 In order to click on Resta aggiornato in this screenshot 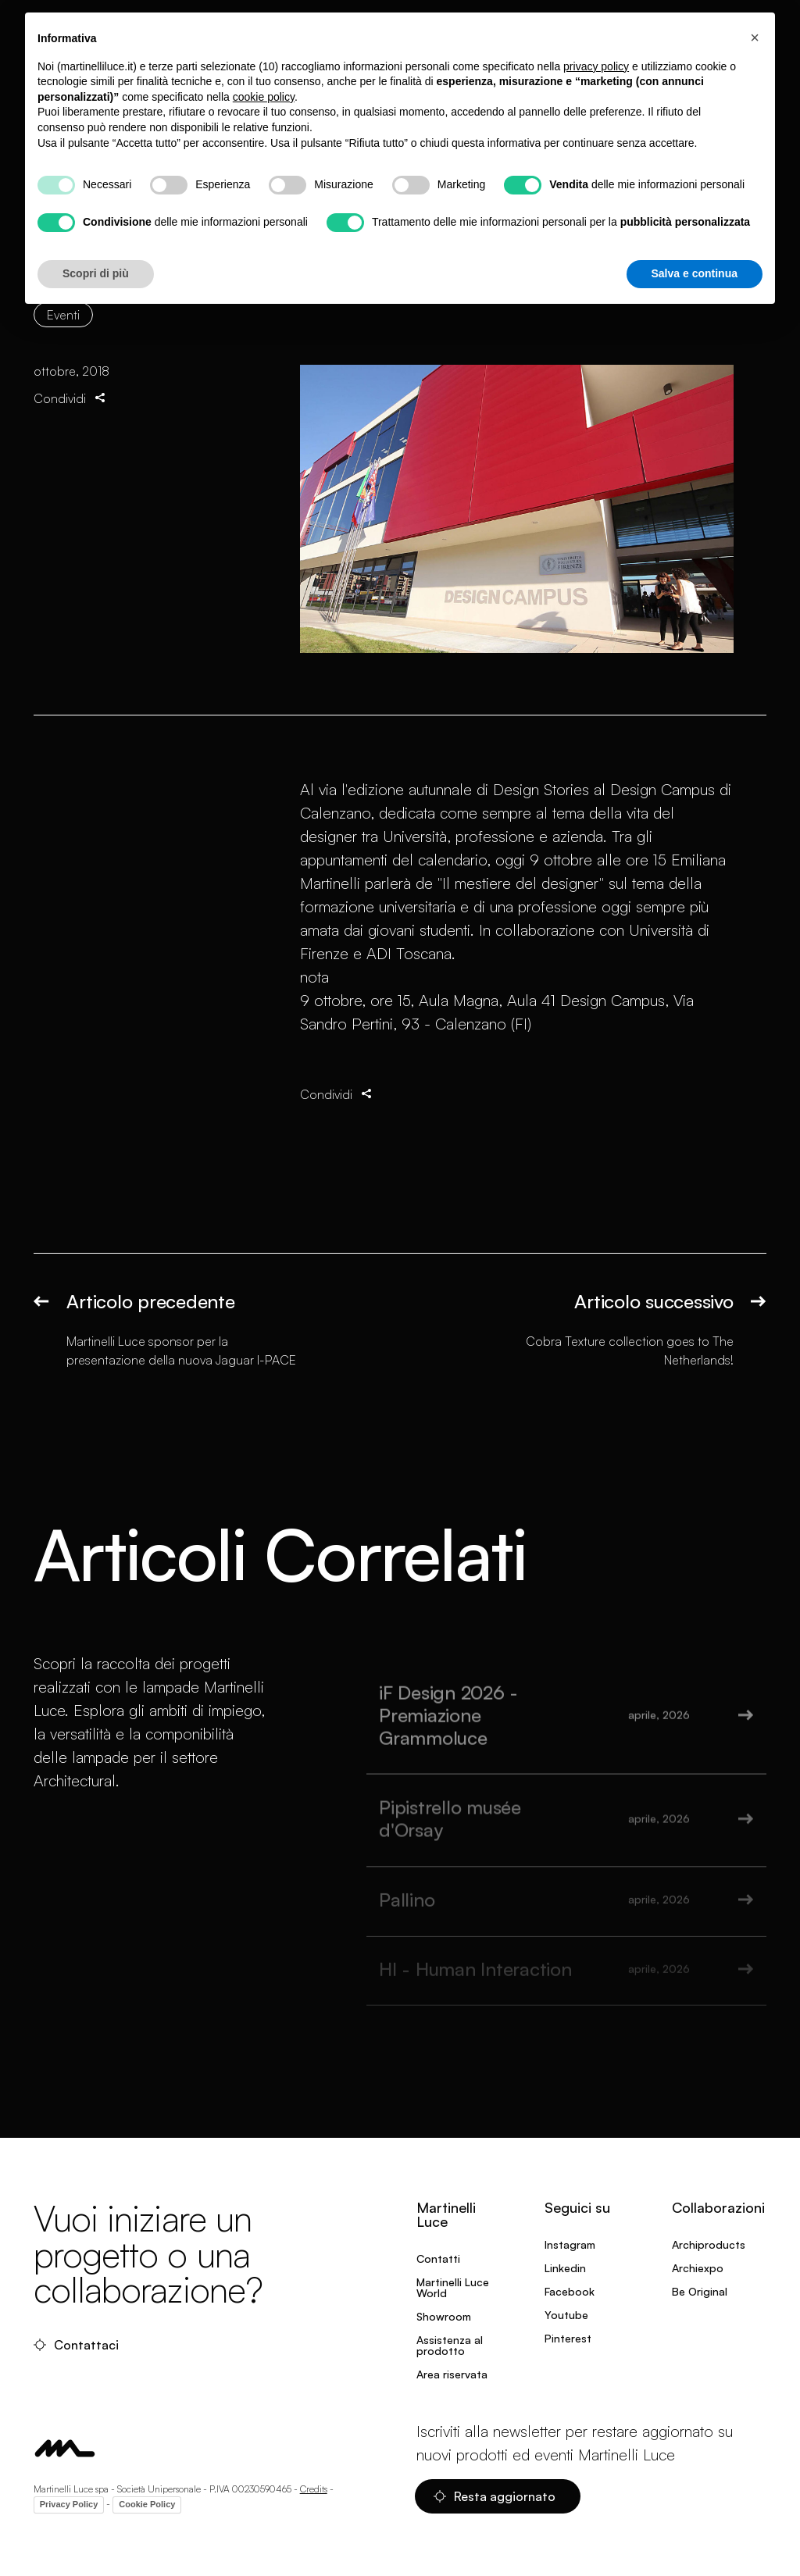, I will do `click(494, 2496)`.